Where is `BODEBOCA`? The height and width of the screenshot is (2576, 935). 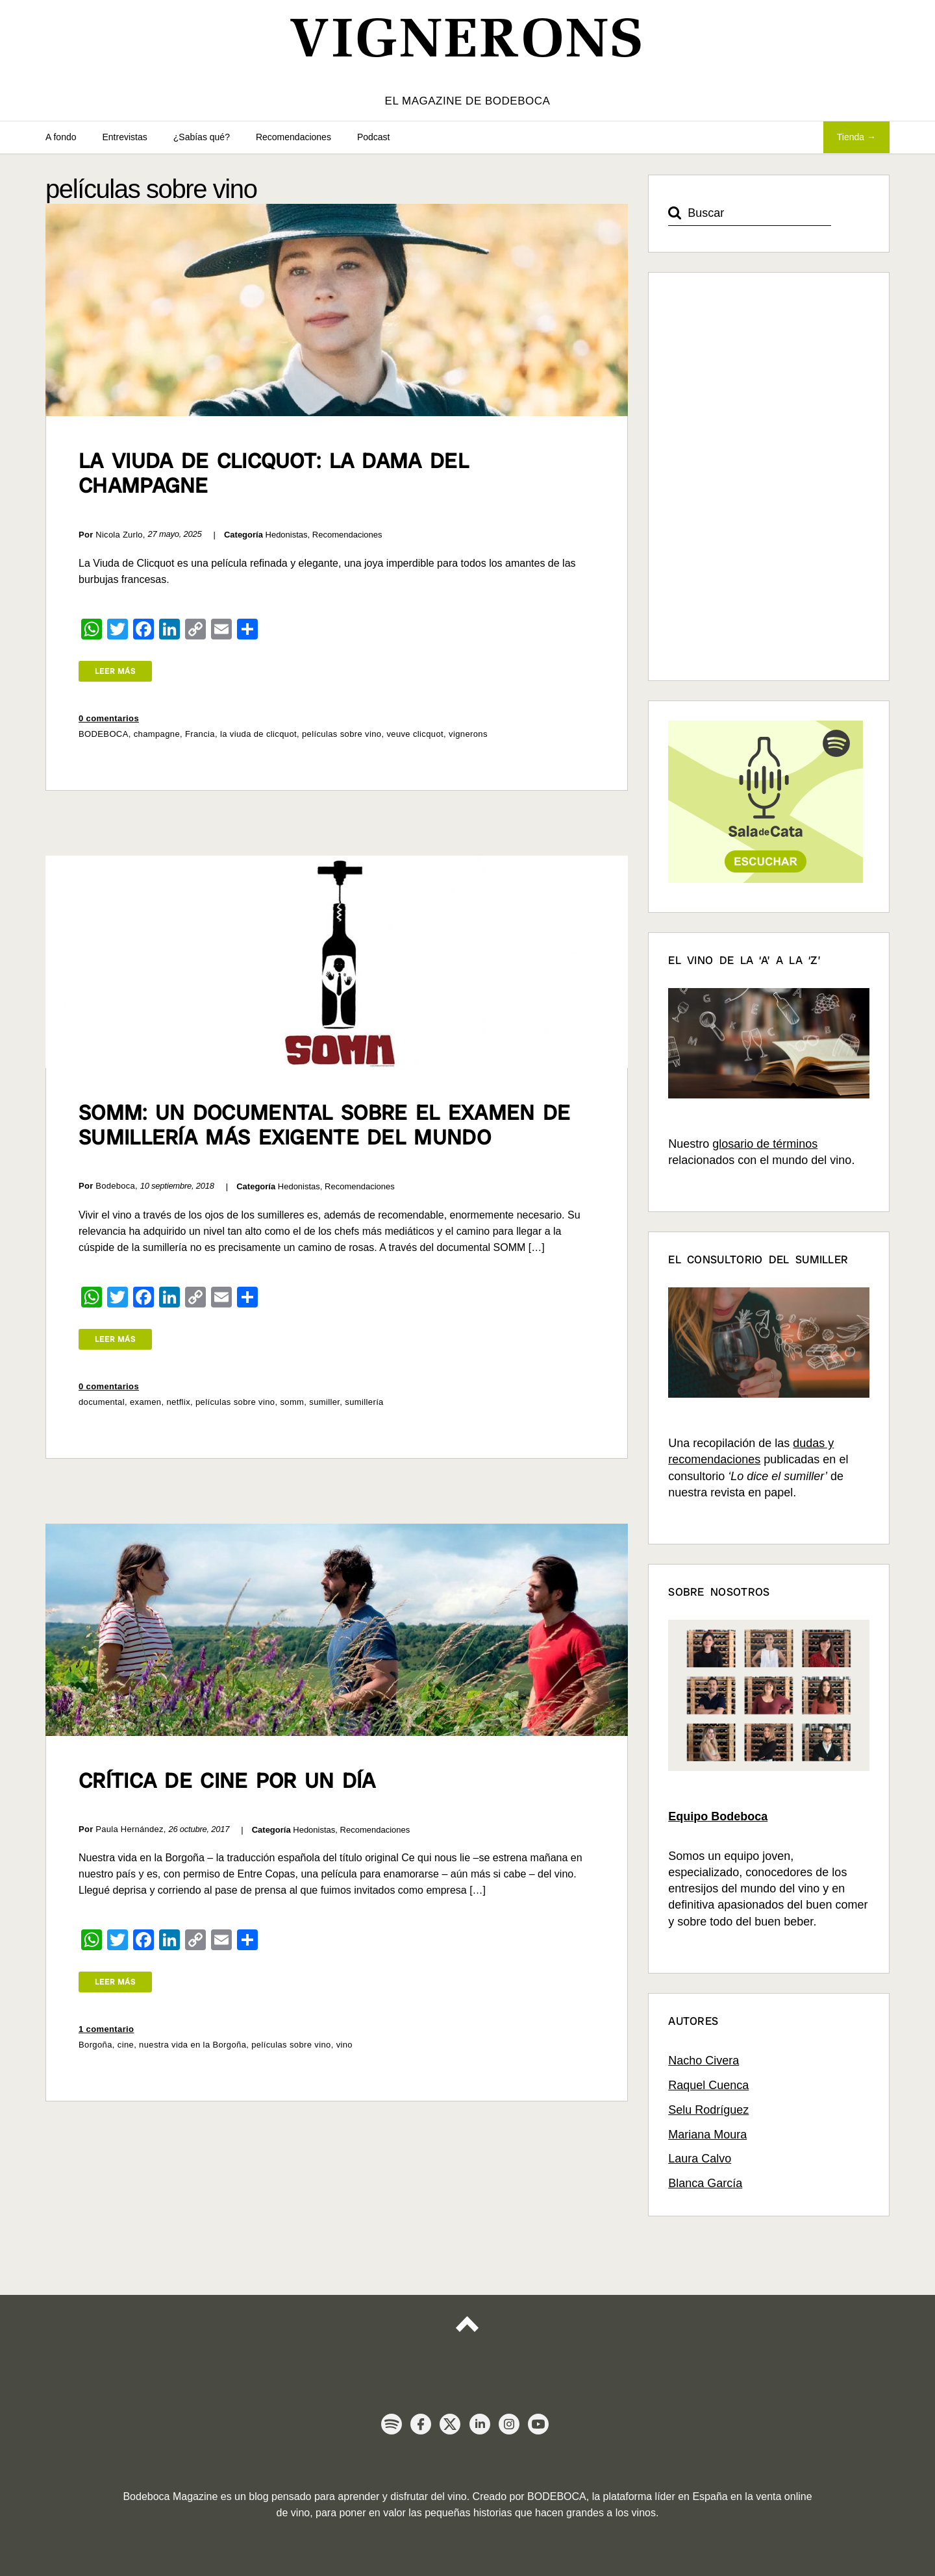 BODEBOCA is located at coordinates (104, 734).